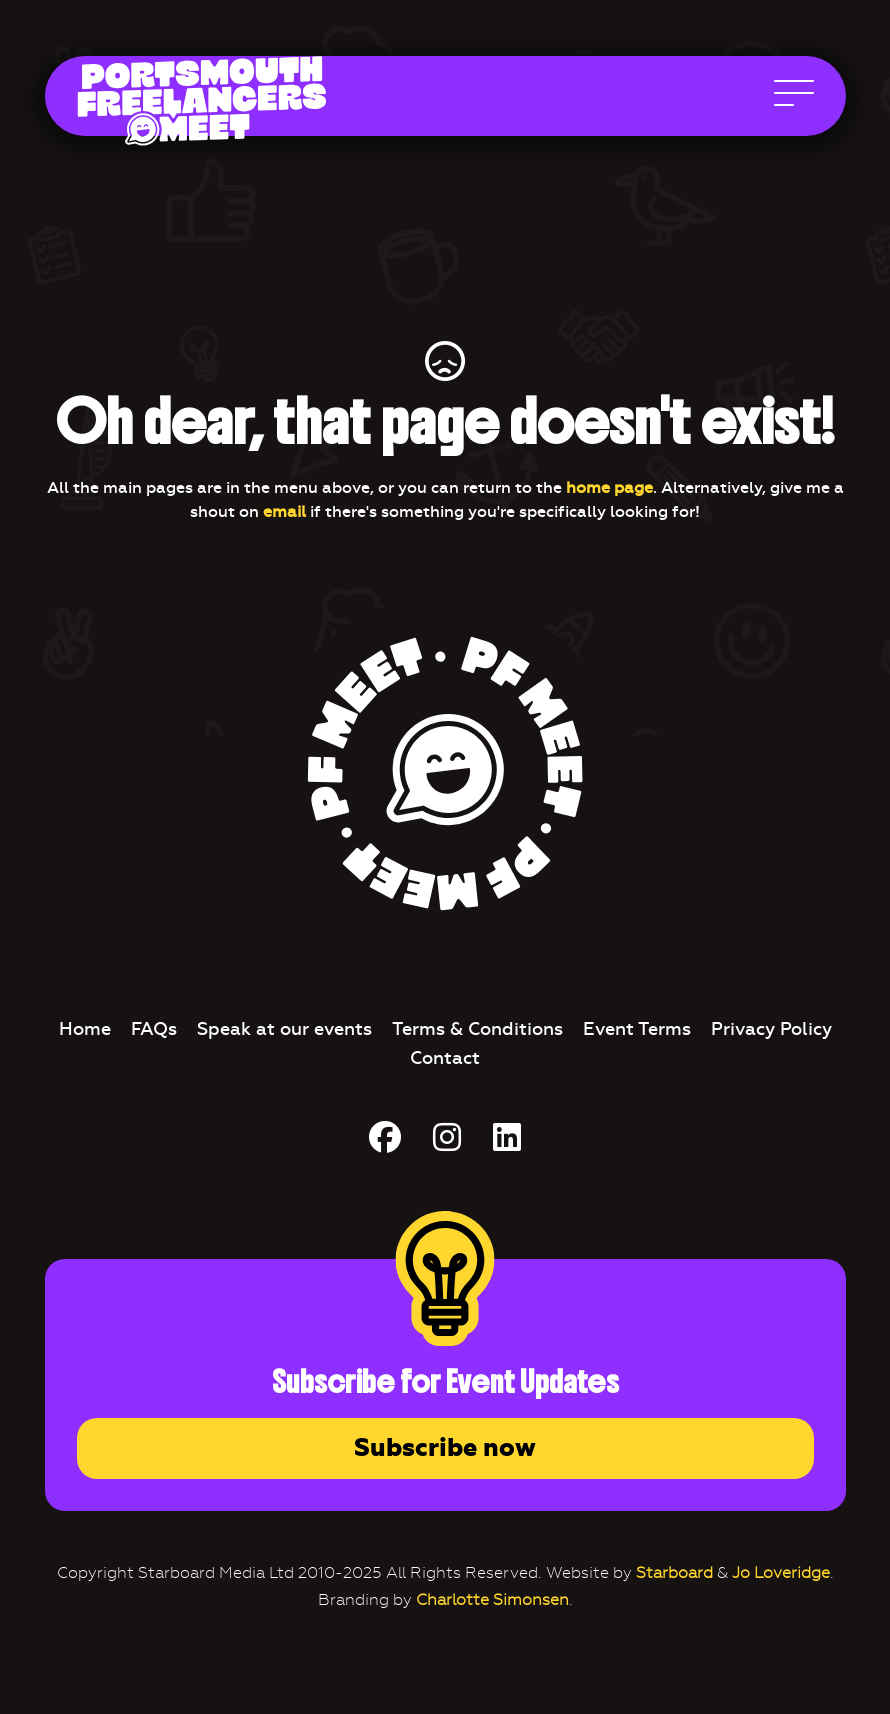 Image resolution: width=890 pixels, height=1714 pixels. Describe the element at coordinates (781, 1572) in the screenshot. I see `Jo Loveridge` at that location.